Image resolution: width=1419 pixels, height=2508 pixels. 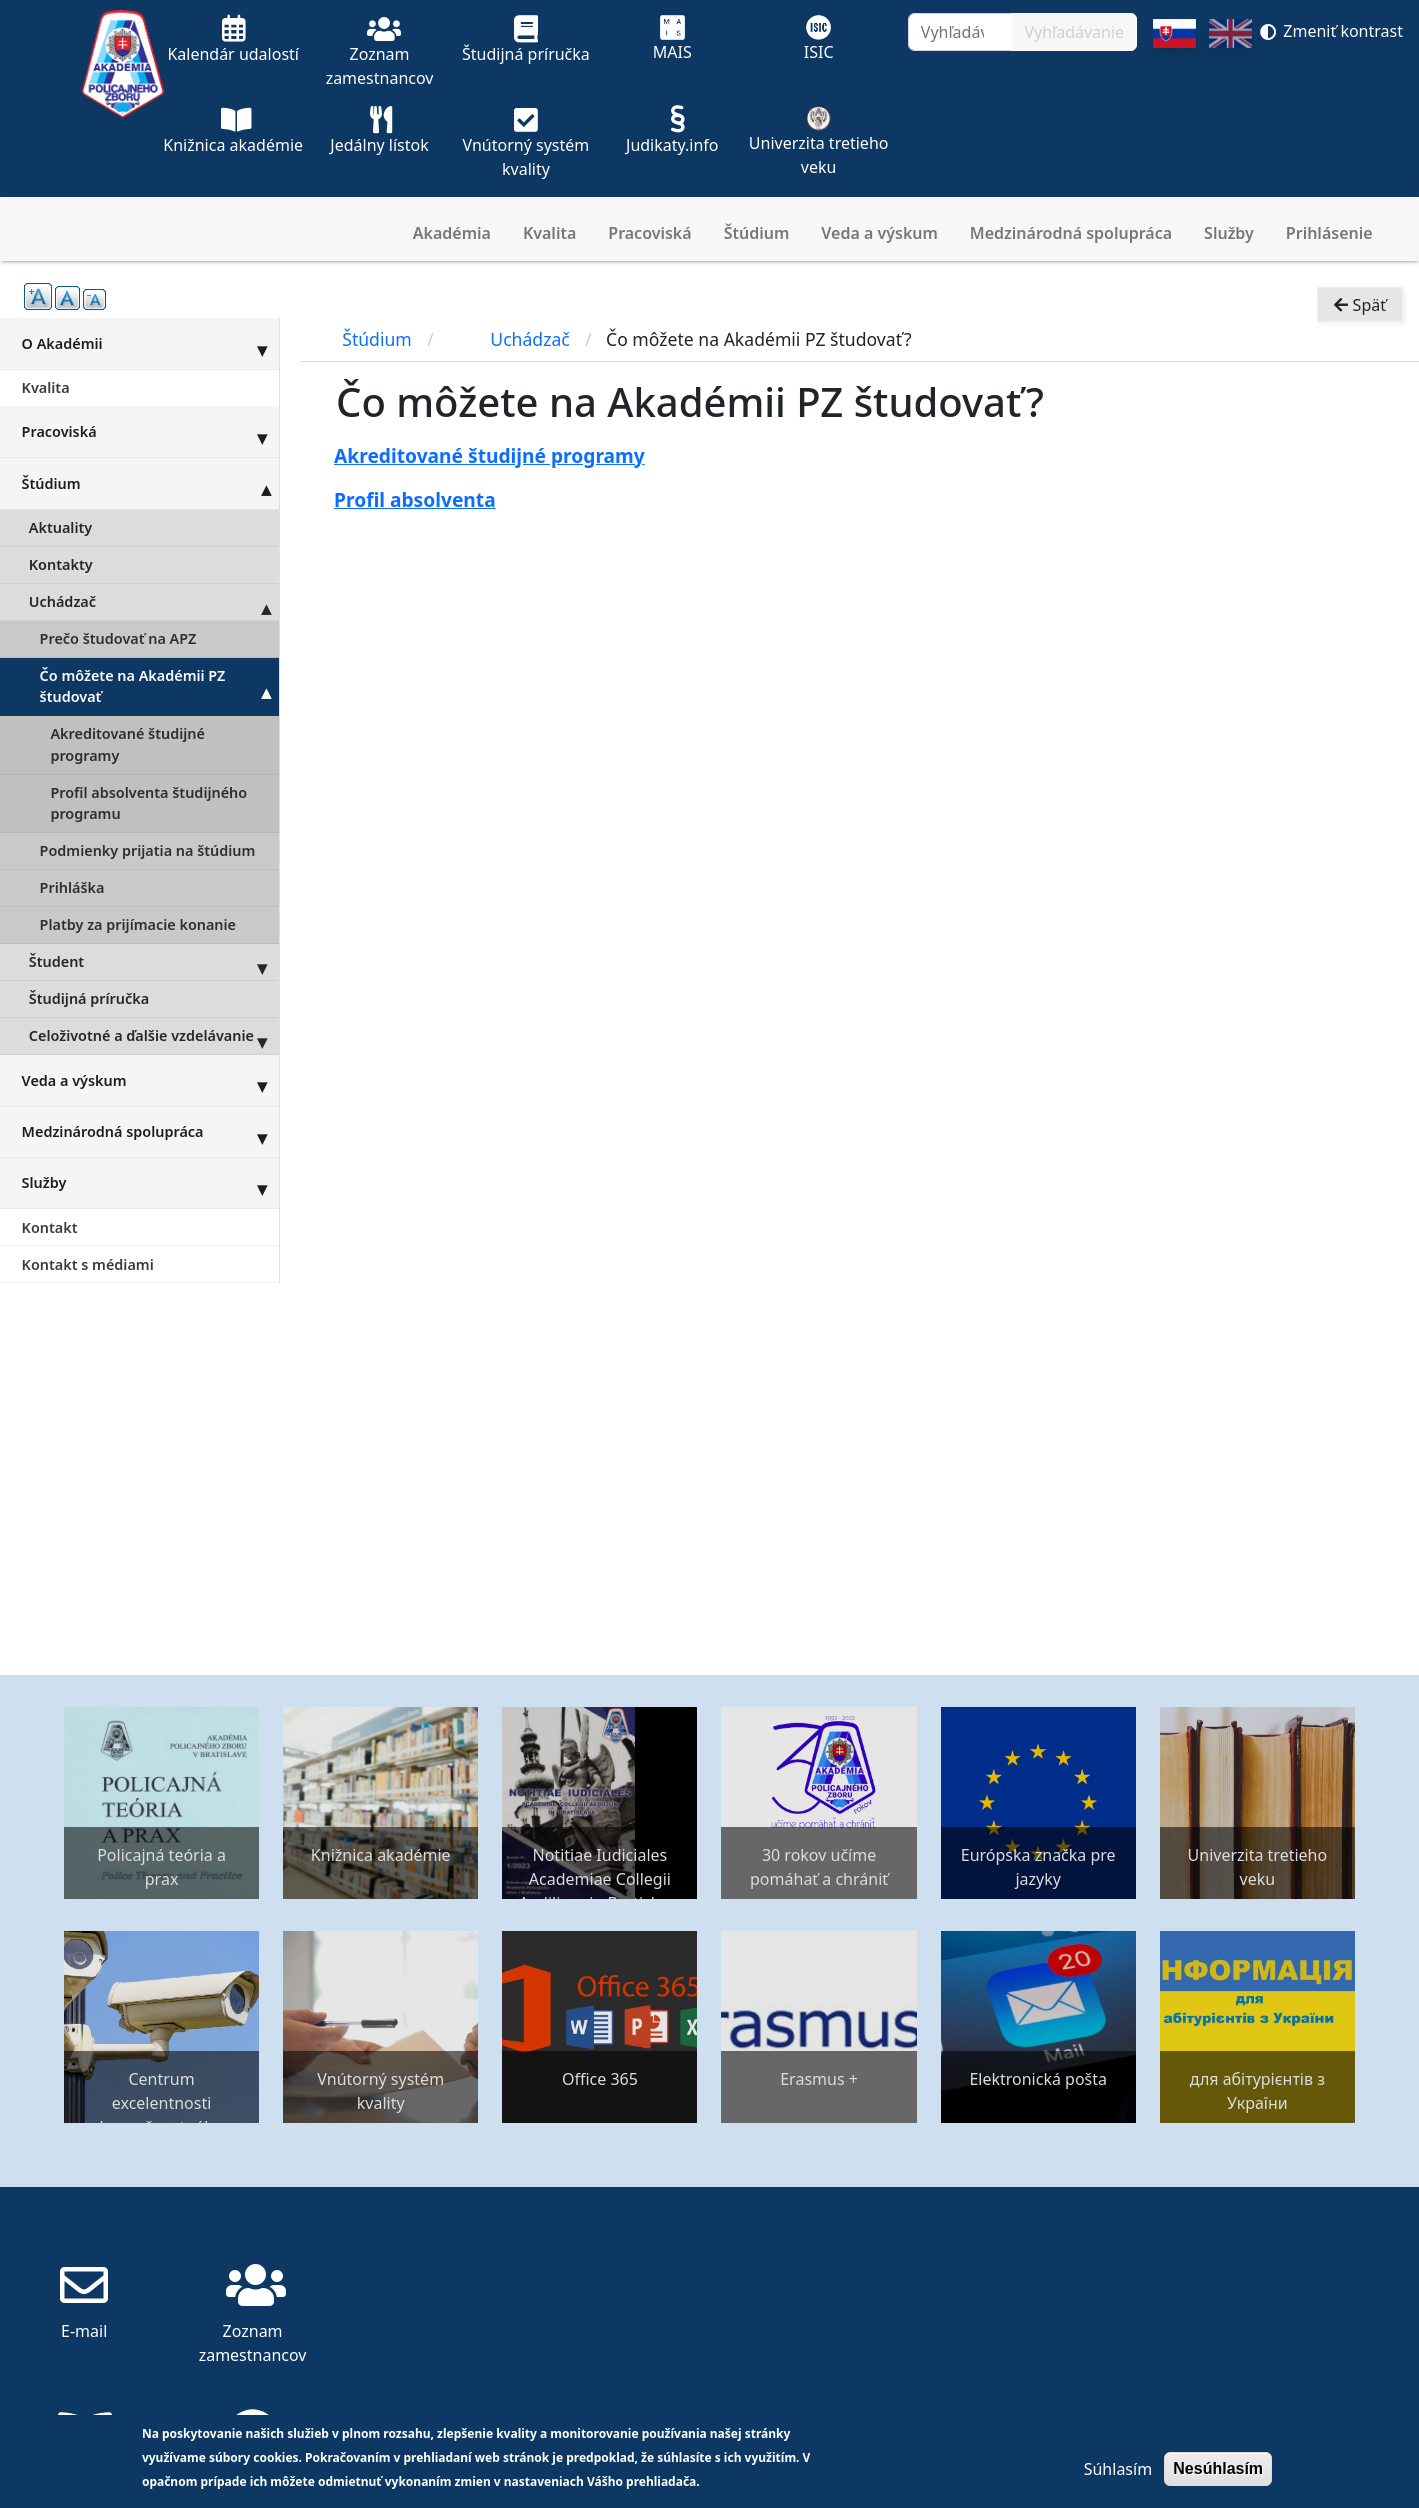 What do you see at coordinates (138, 924) in the screenshot?
I see `Platby za prijímacie konanie` at bounding box center [138, 924].